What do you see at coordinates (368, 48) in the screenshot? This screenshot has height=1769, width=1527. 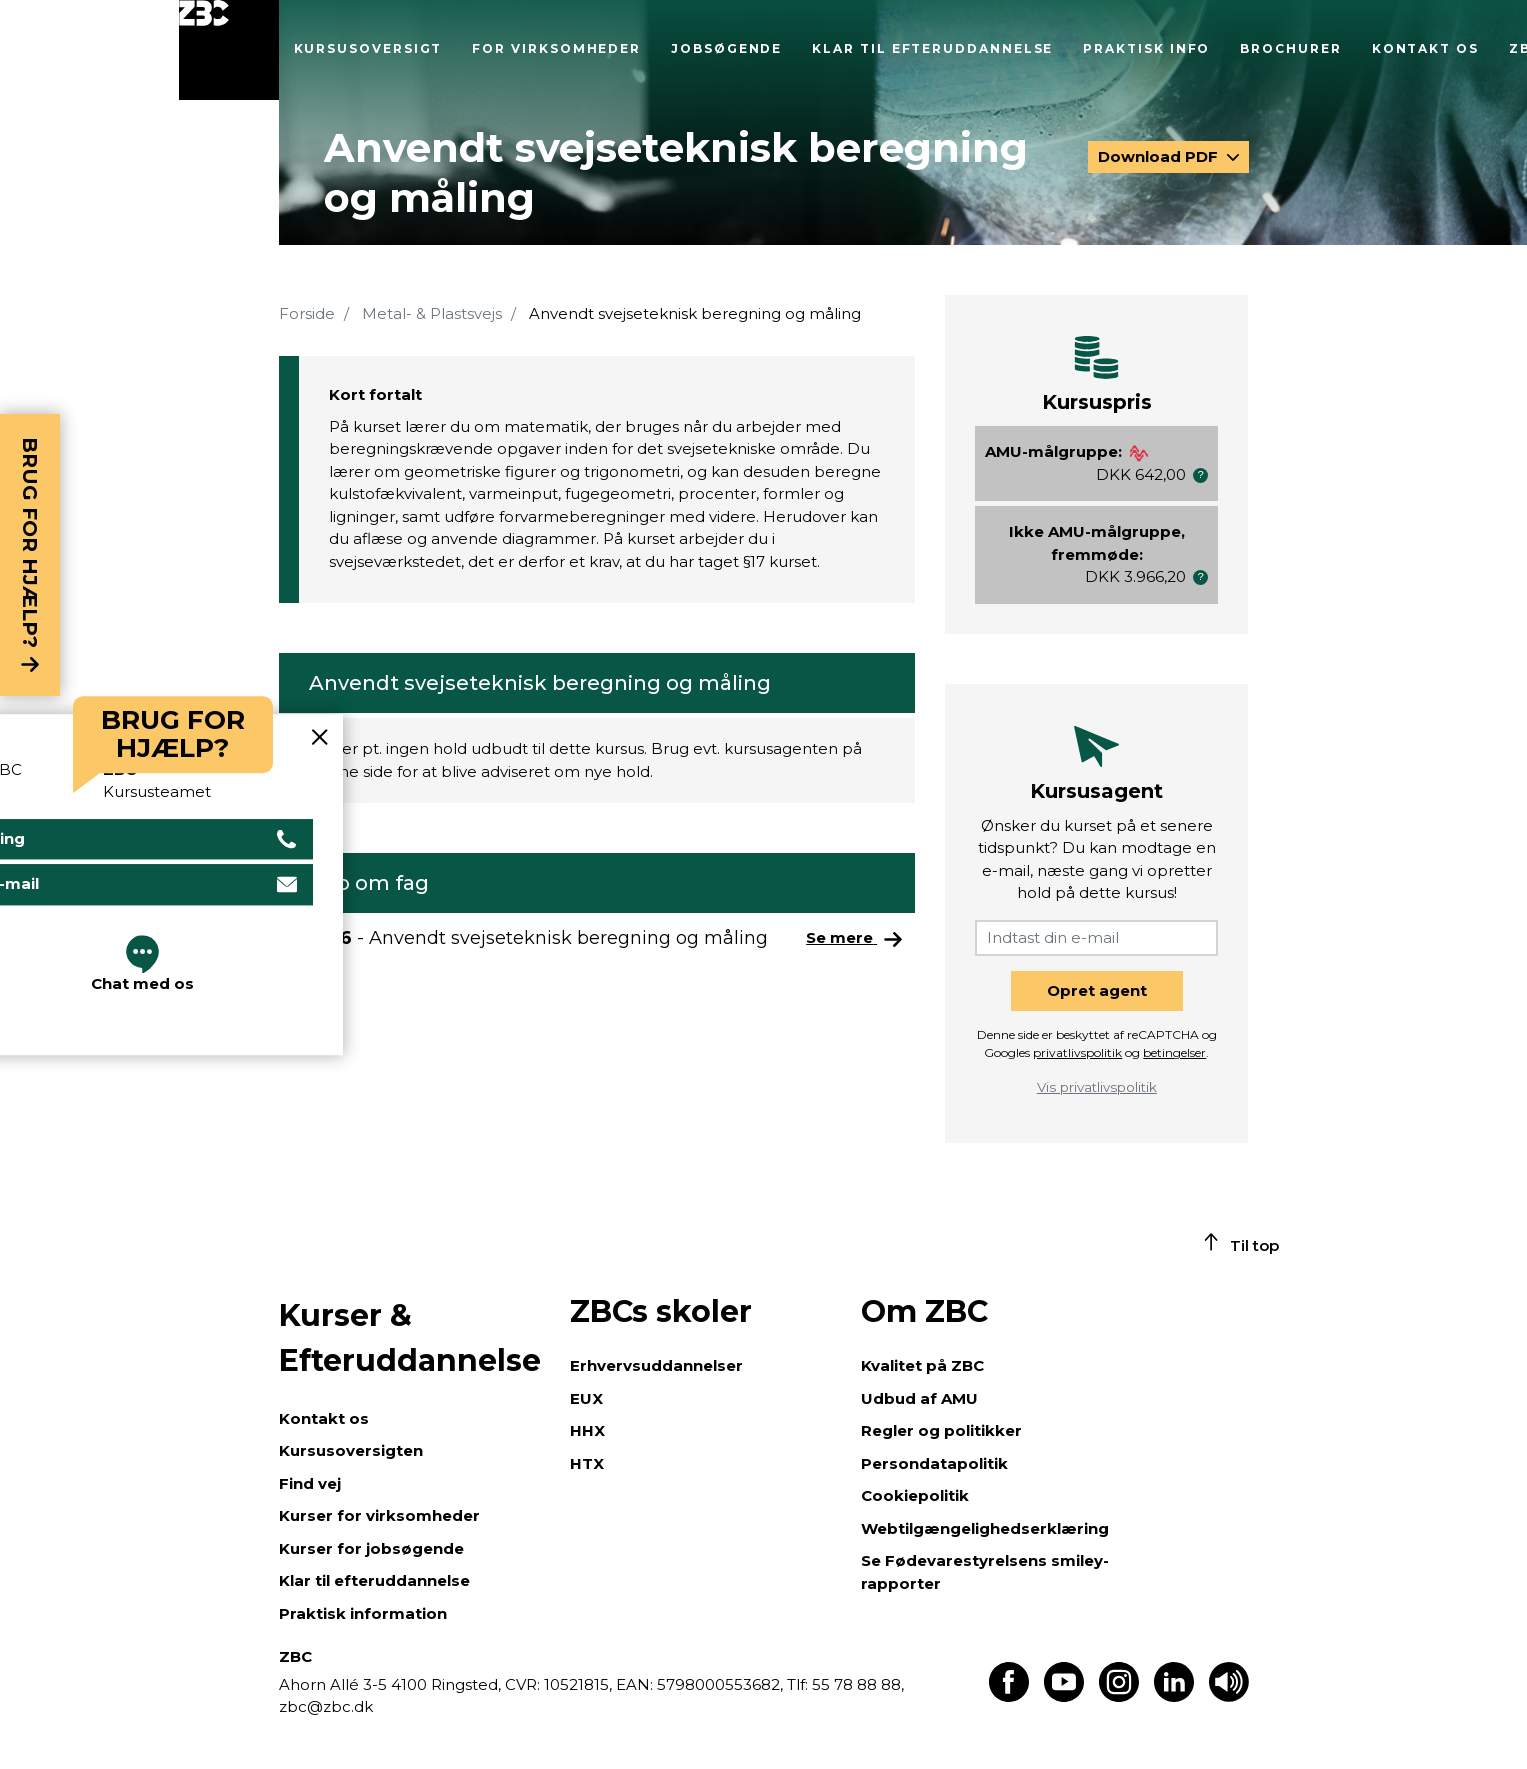 I see `Kursusoversigt` at bounding box center [368, 48].